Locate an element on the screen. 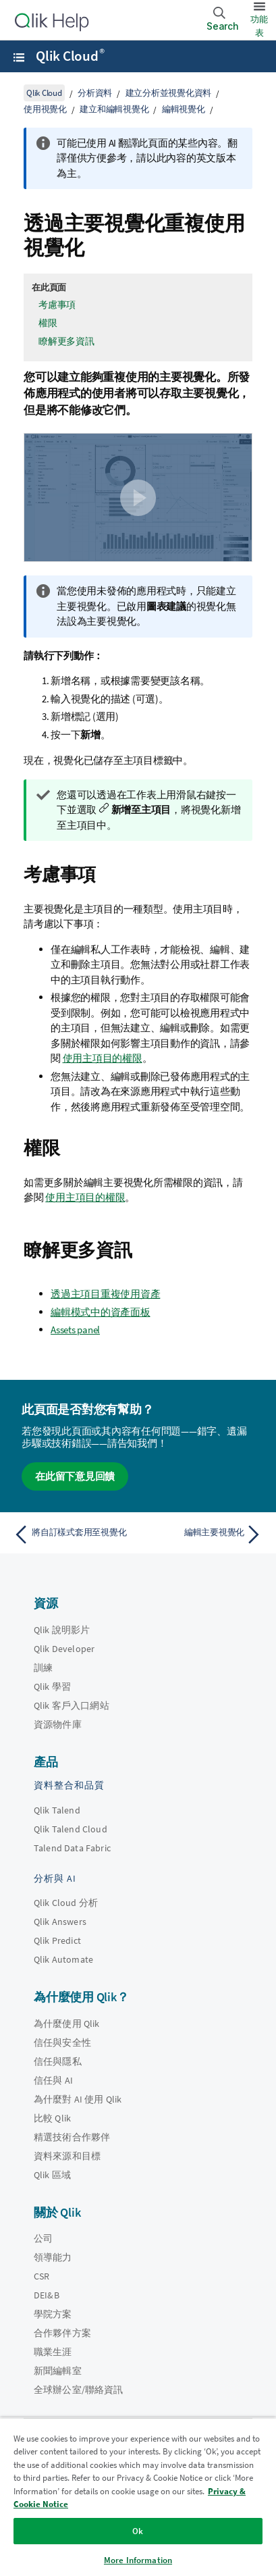 The width and height of the screenshot is (276, 2576). 公司 is located at coordinates (43, 2238).